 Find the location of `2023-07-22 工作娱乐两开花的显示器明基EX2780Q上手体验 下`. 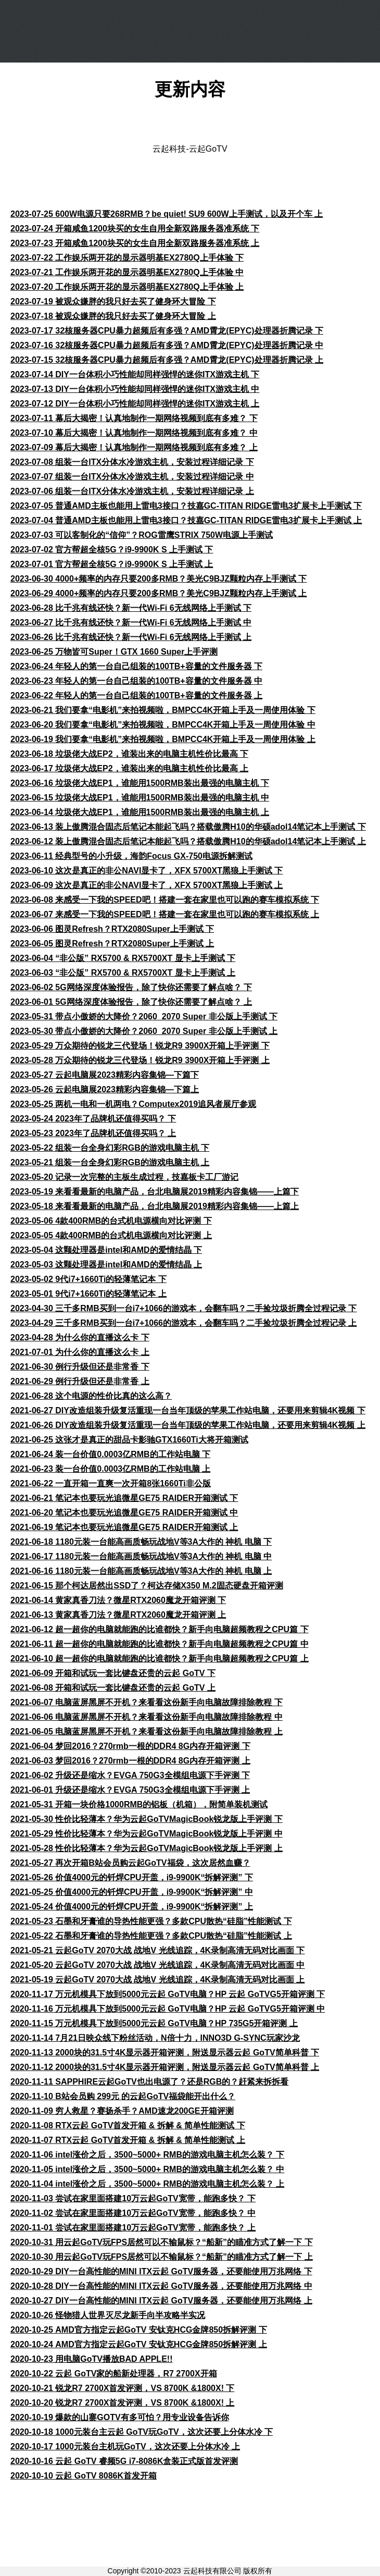

2023-07-22 工作娱乐两开花的显示器明基EX2780Q上手体验 下 is located at coordinates (127, 257).